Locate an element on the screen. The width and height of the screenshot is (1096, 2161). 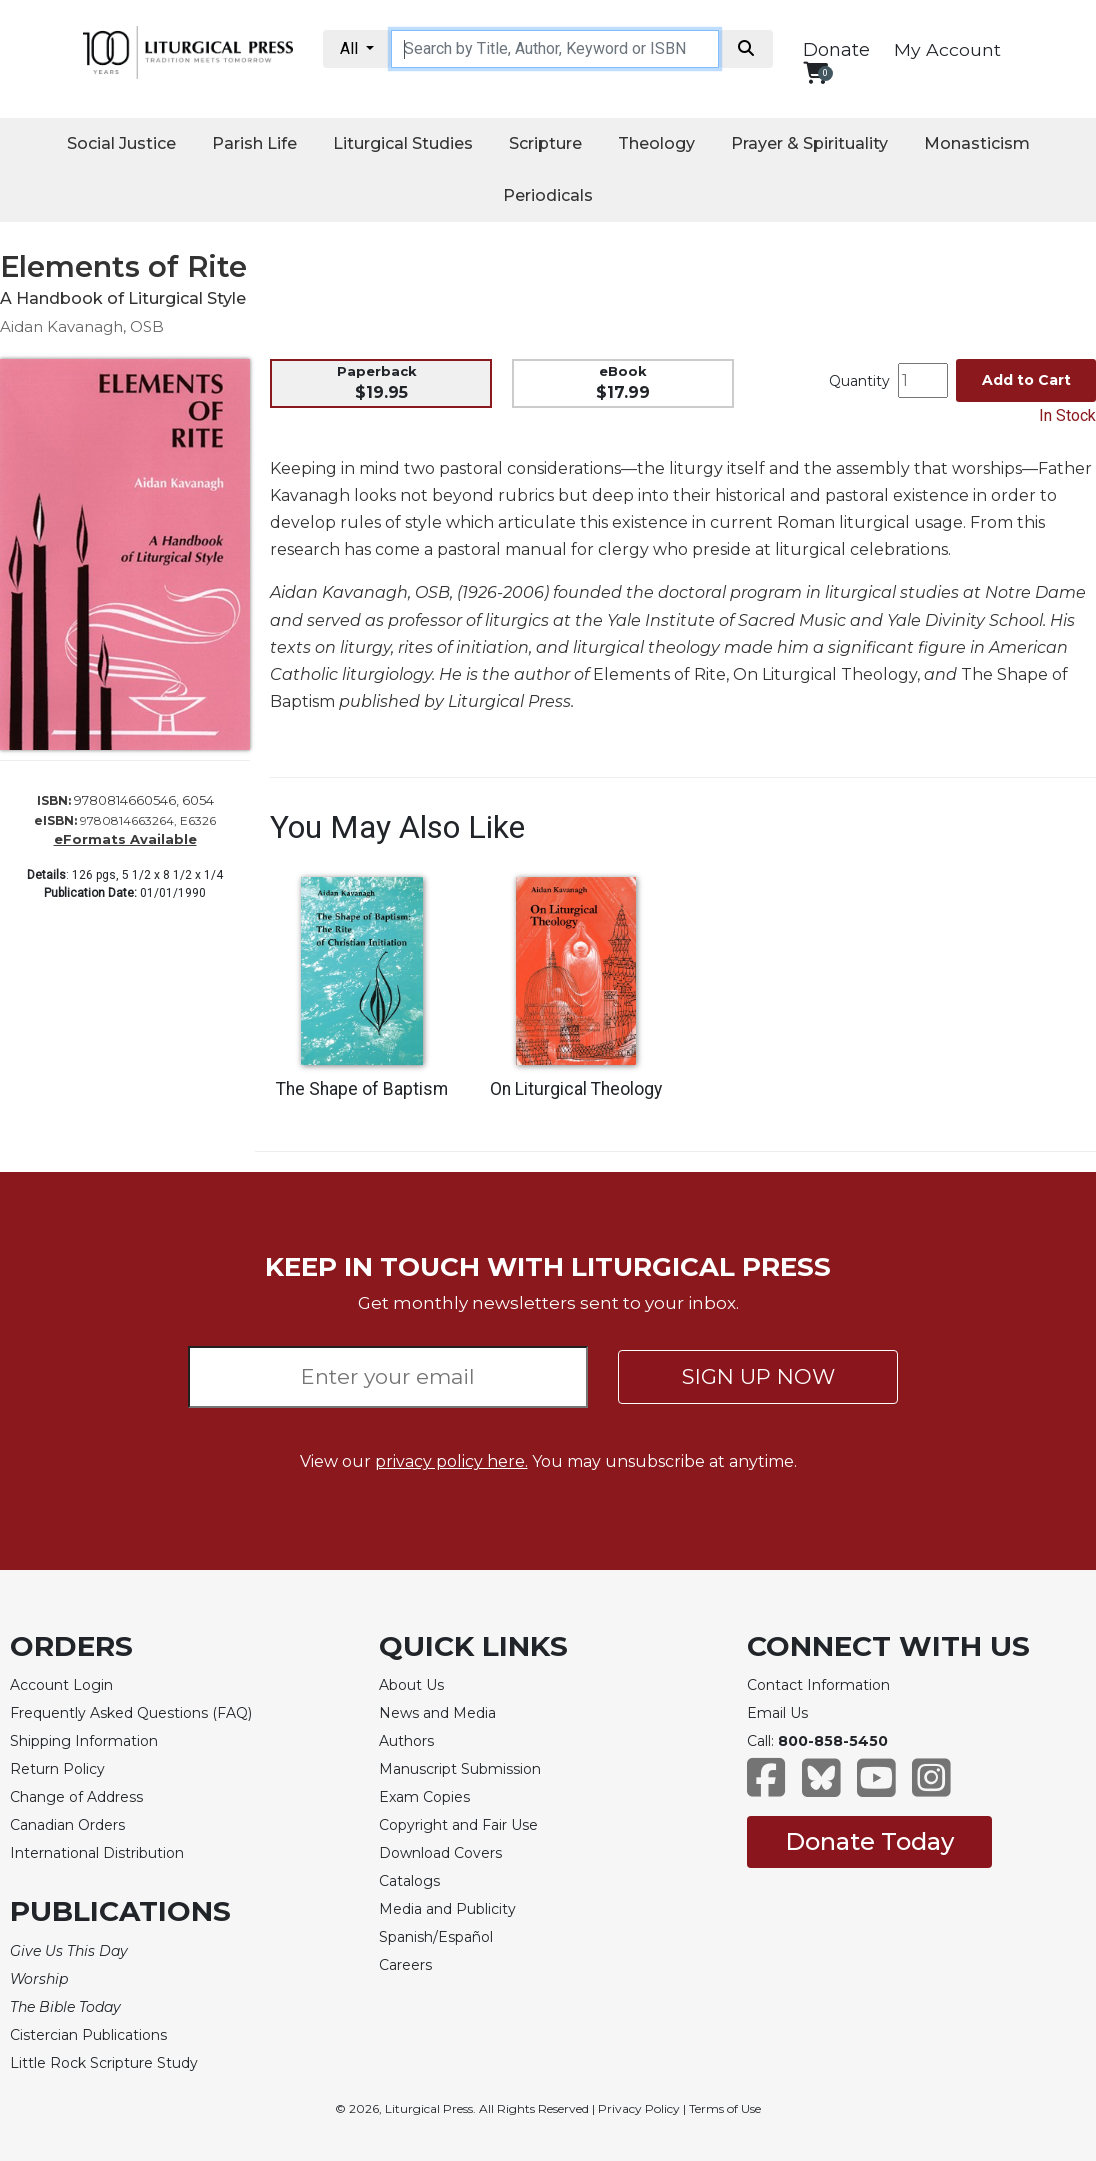
Manuscript Submission is located at coordinates (460, 1769).